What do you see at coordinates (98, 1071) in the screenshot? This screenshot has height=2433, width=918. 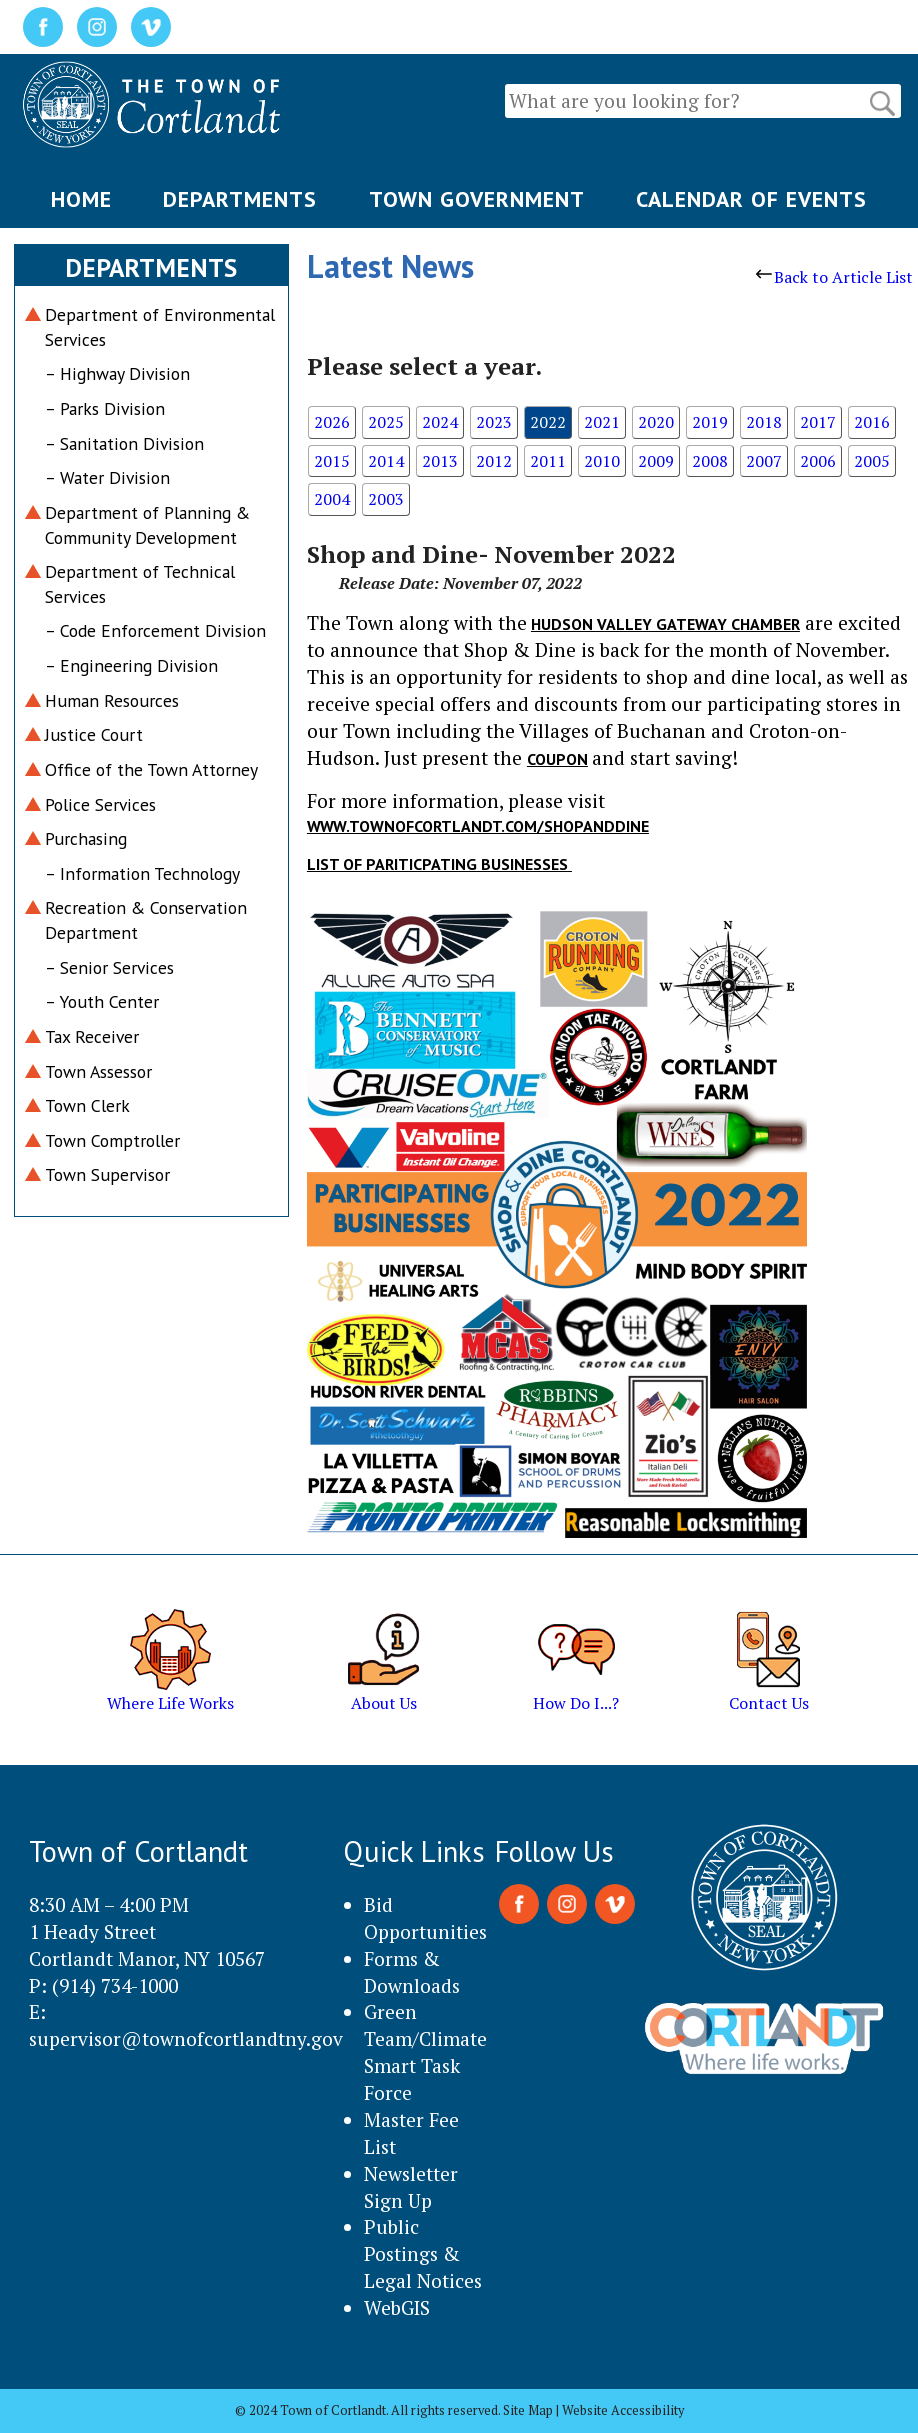 I see `Town Assessor` at bounding box center [98, 1071].